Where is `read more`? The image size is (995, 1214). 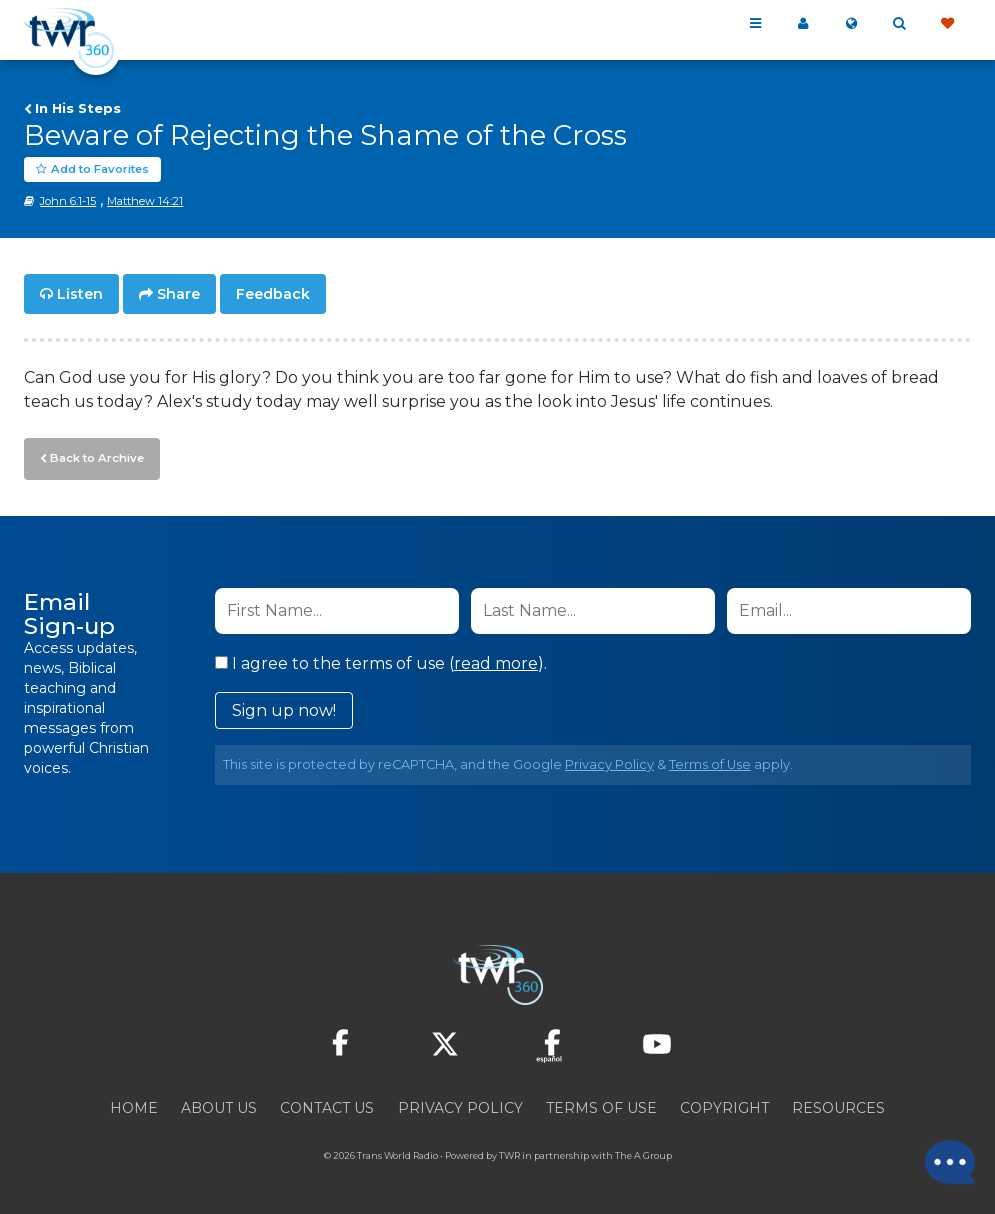
read more is located at coordinates (496, 661).